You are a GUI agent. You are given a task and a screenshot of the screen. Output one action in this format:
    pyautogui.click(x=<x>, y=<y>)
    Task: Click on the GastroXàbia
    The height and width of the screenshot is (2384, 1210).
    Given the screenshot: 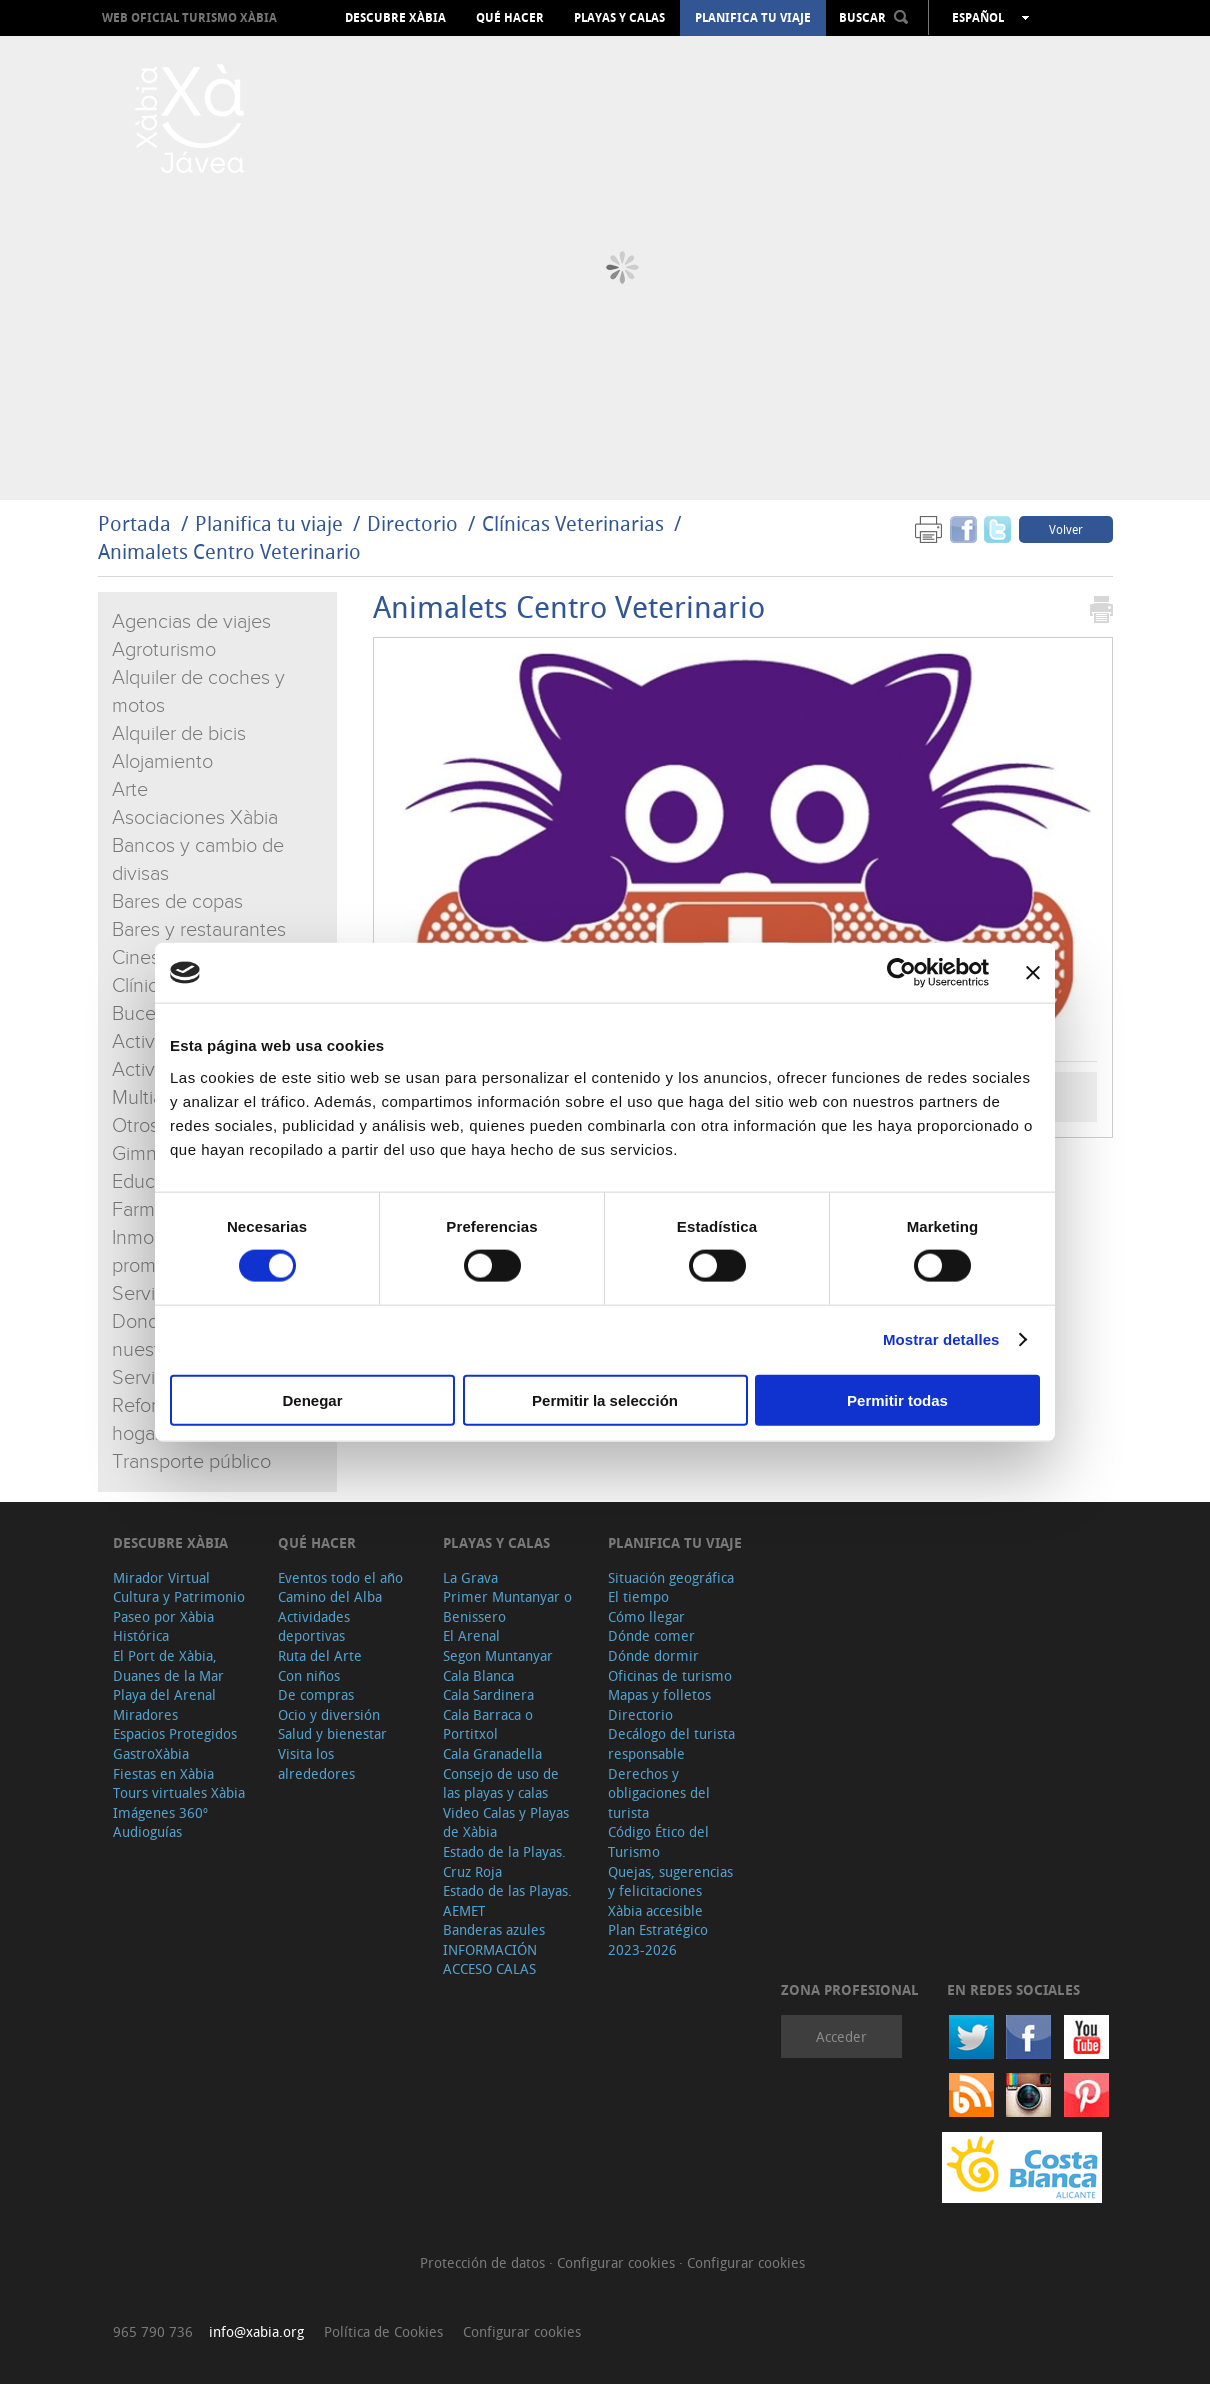 What is the action you would take?
    pyautogui.click(x=151, y=1753)
    